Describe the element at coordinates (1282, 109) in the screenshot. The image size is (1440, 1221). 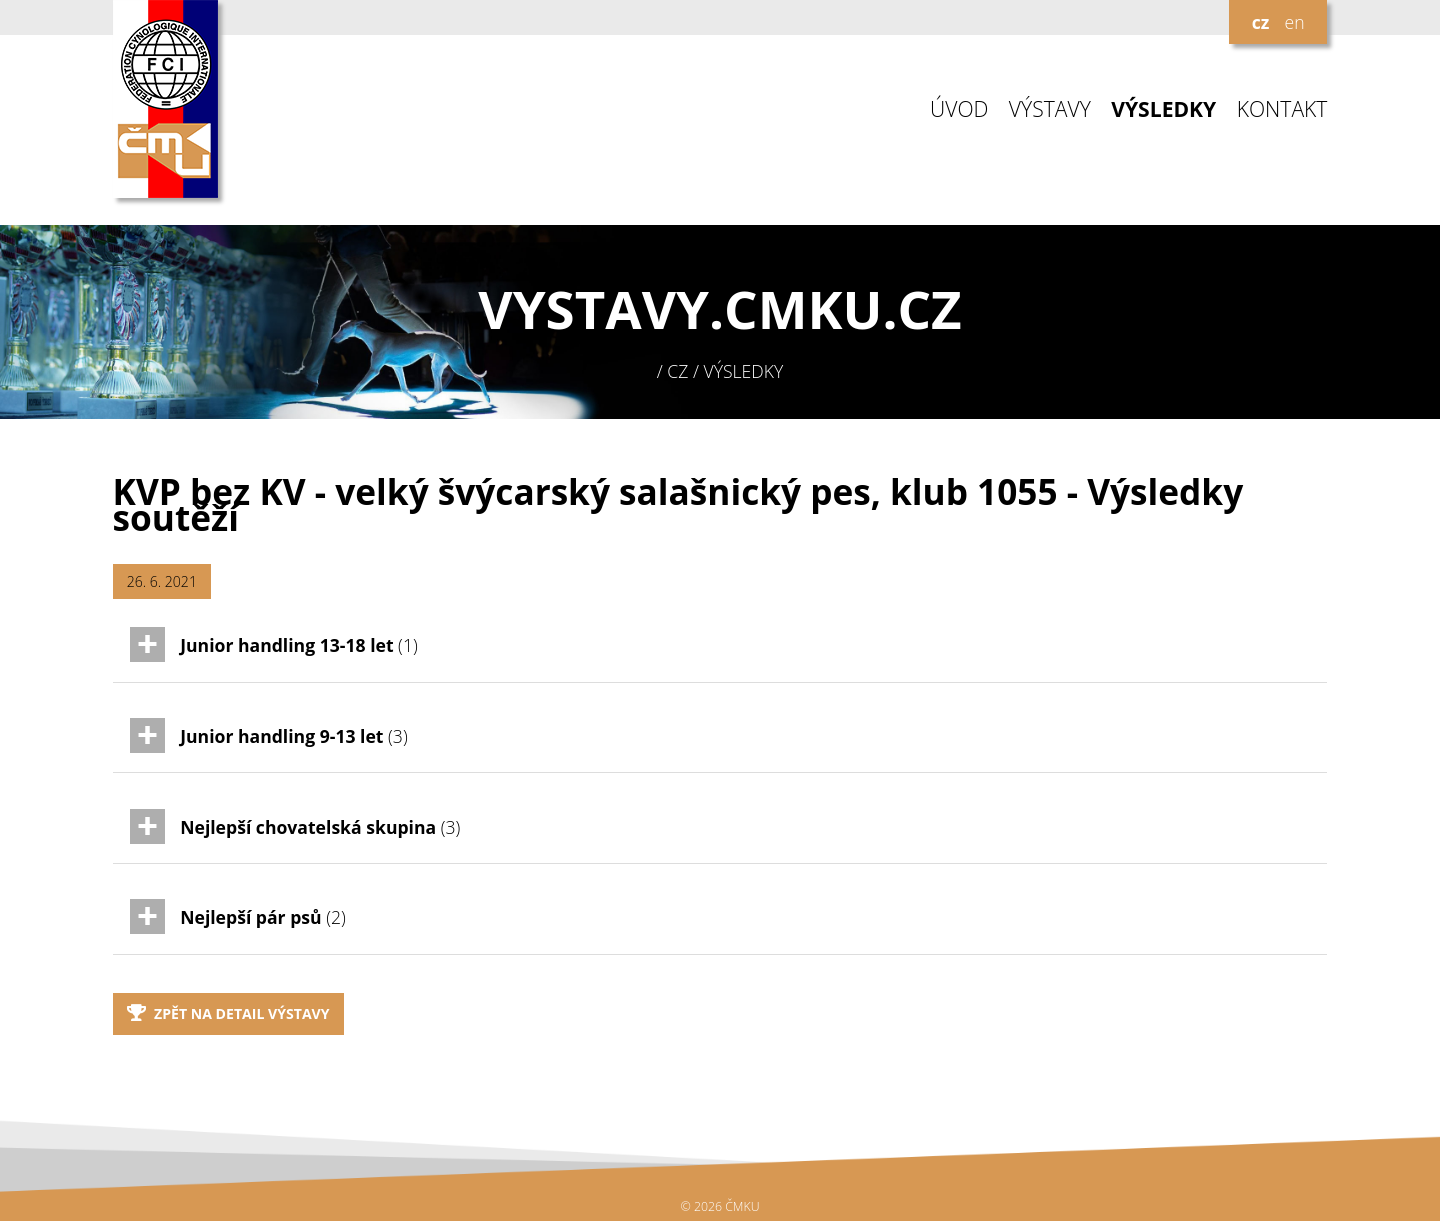
I see `KONTAKT` at that location.